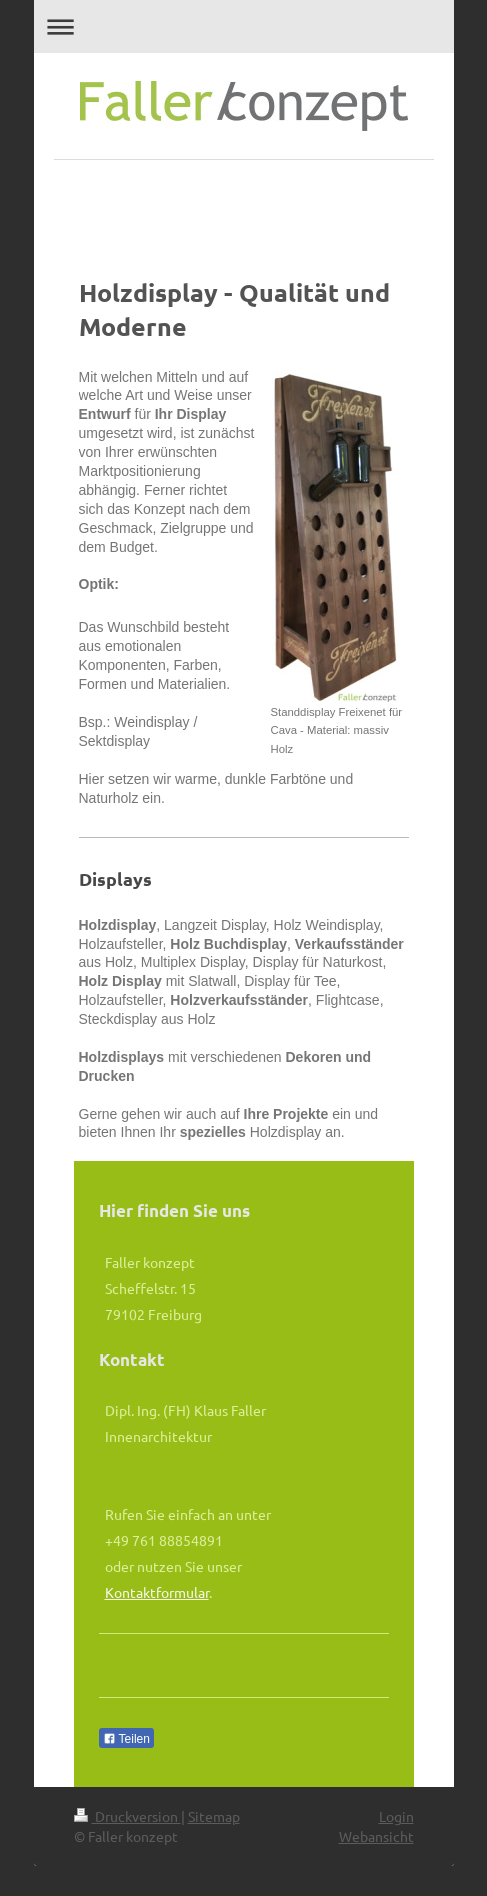 The image size is (487, 1896). Describe the element at coordinates (127, 1816) in the screenshot. I see `Druckversion` at that location.